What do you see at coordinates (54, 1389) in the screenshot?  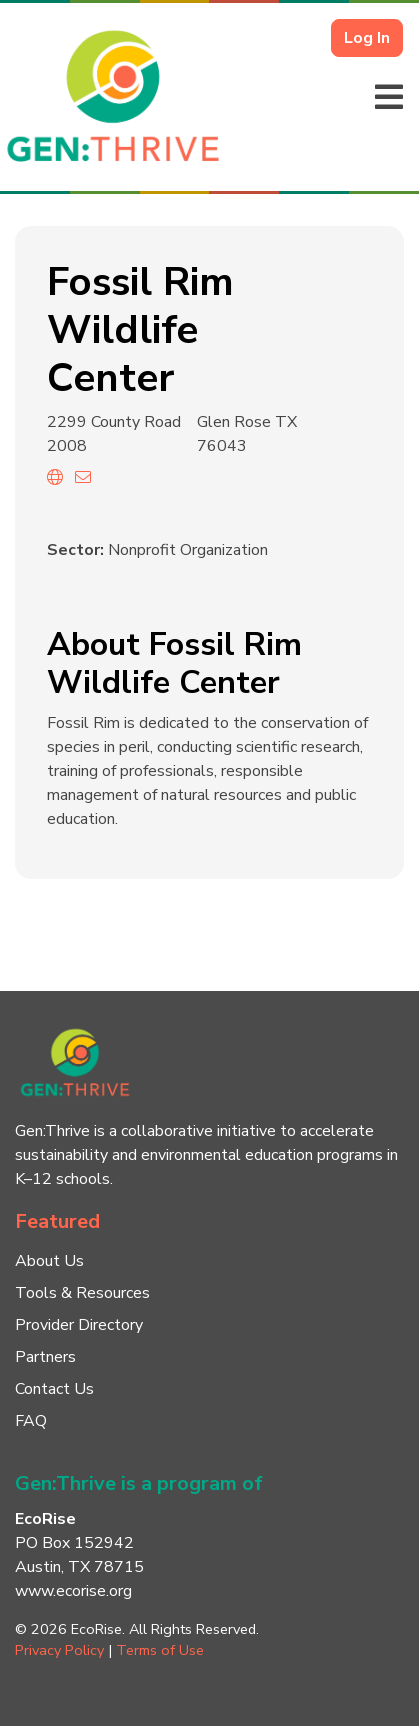 I see `Contact Us` at bounding box center [54, 1389].